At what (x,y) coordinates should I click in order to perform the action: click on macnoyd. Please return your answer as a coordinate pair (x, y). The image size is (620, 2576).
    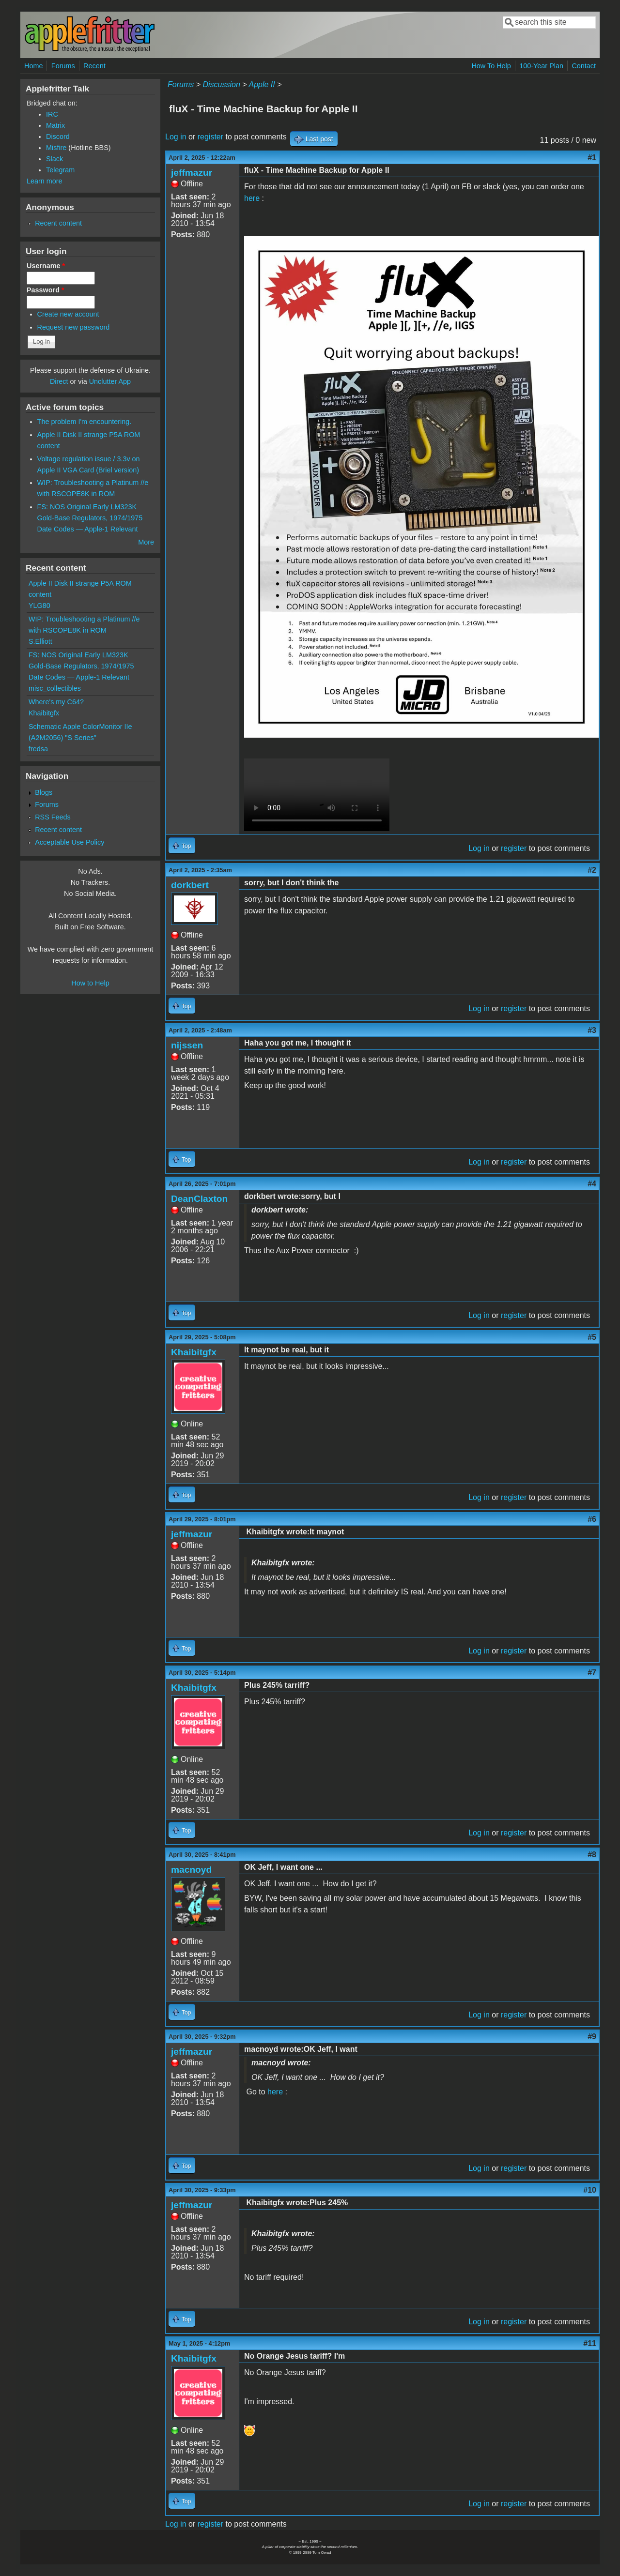
    Looking at the image, I should click on (191, 1869).